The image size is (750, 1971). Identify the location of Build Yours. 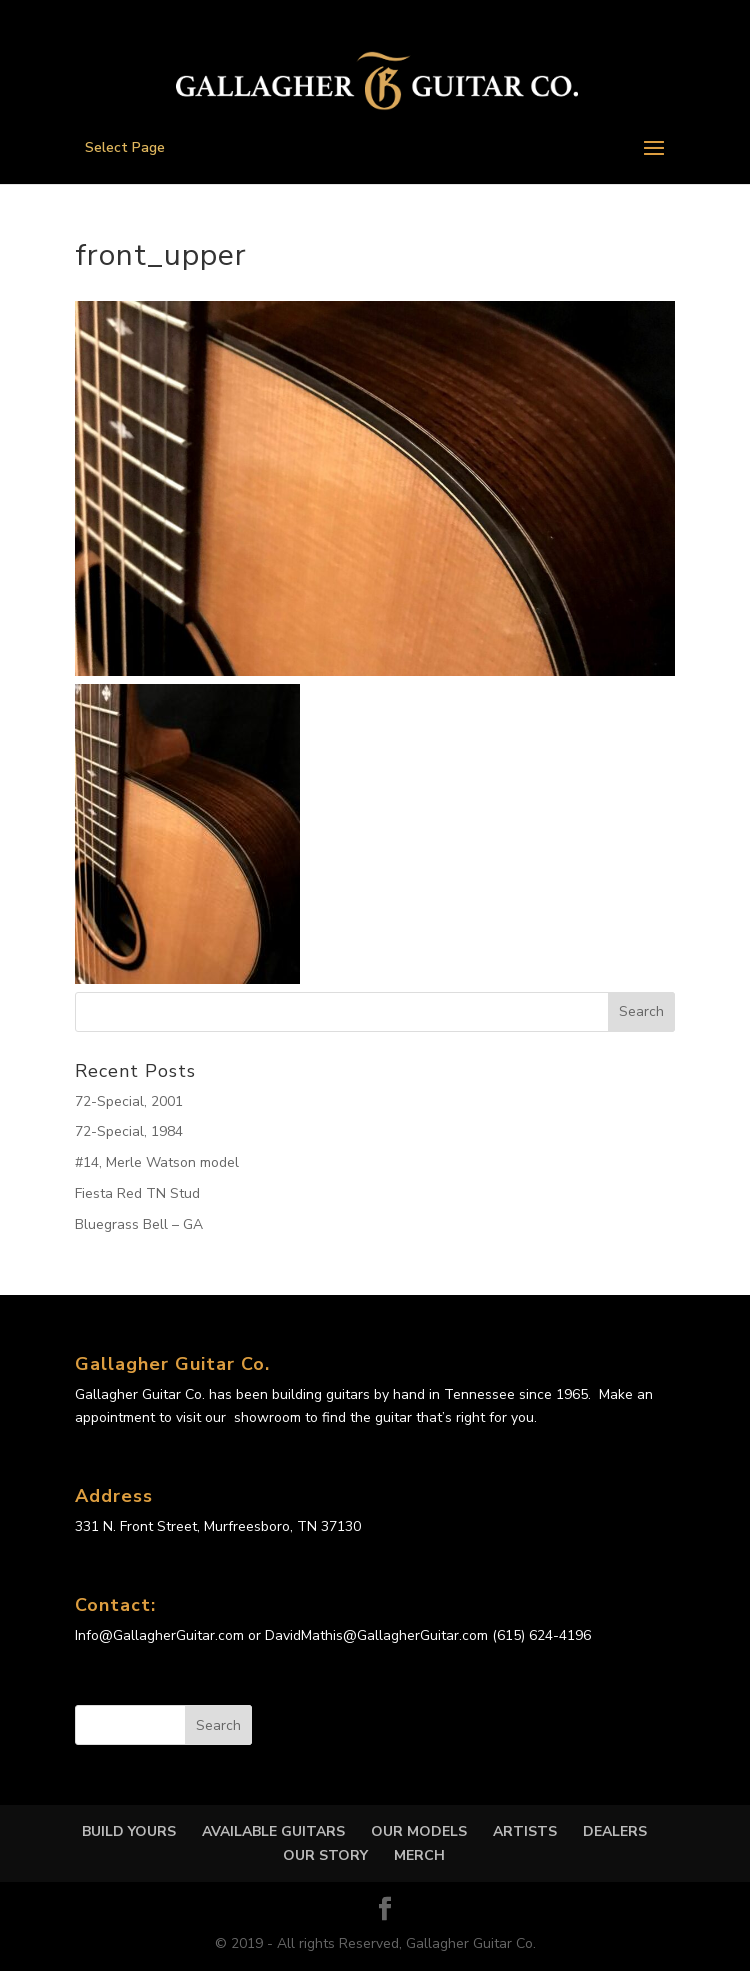
(129, 1831).